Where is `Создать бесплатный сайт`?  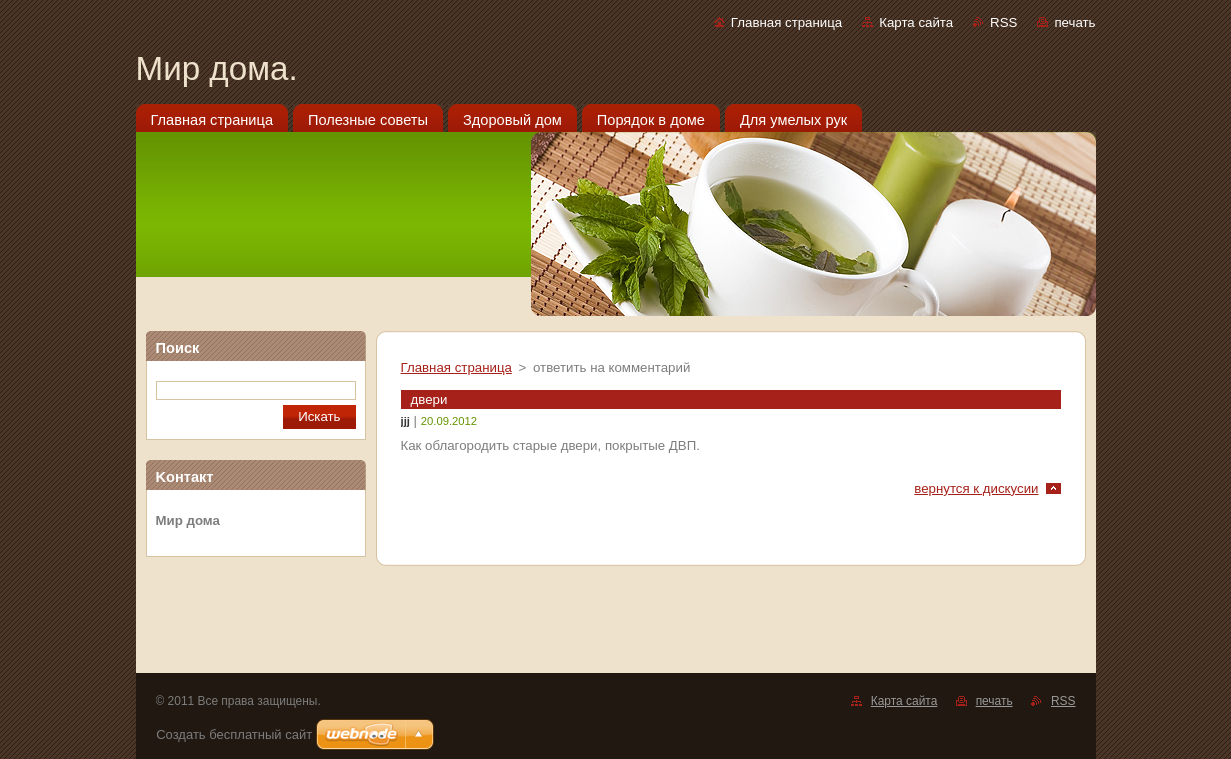
Создать бесплатный сайт is located at coordinates (234, 734).